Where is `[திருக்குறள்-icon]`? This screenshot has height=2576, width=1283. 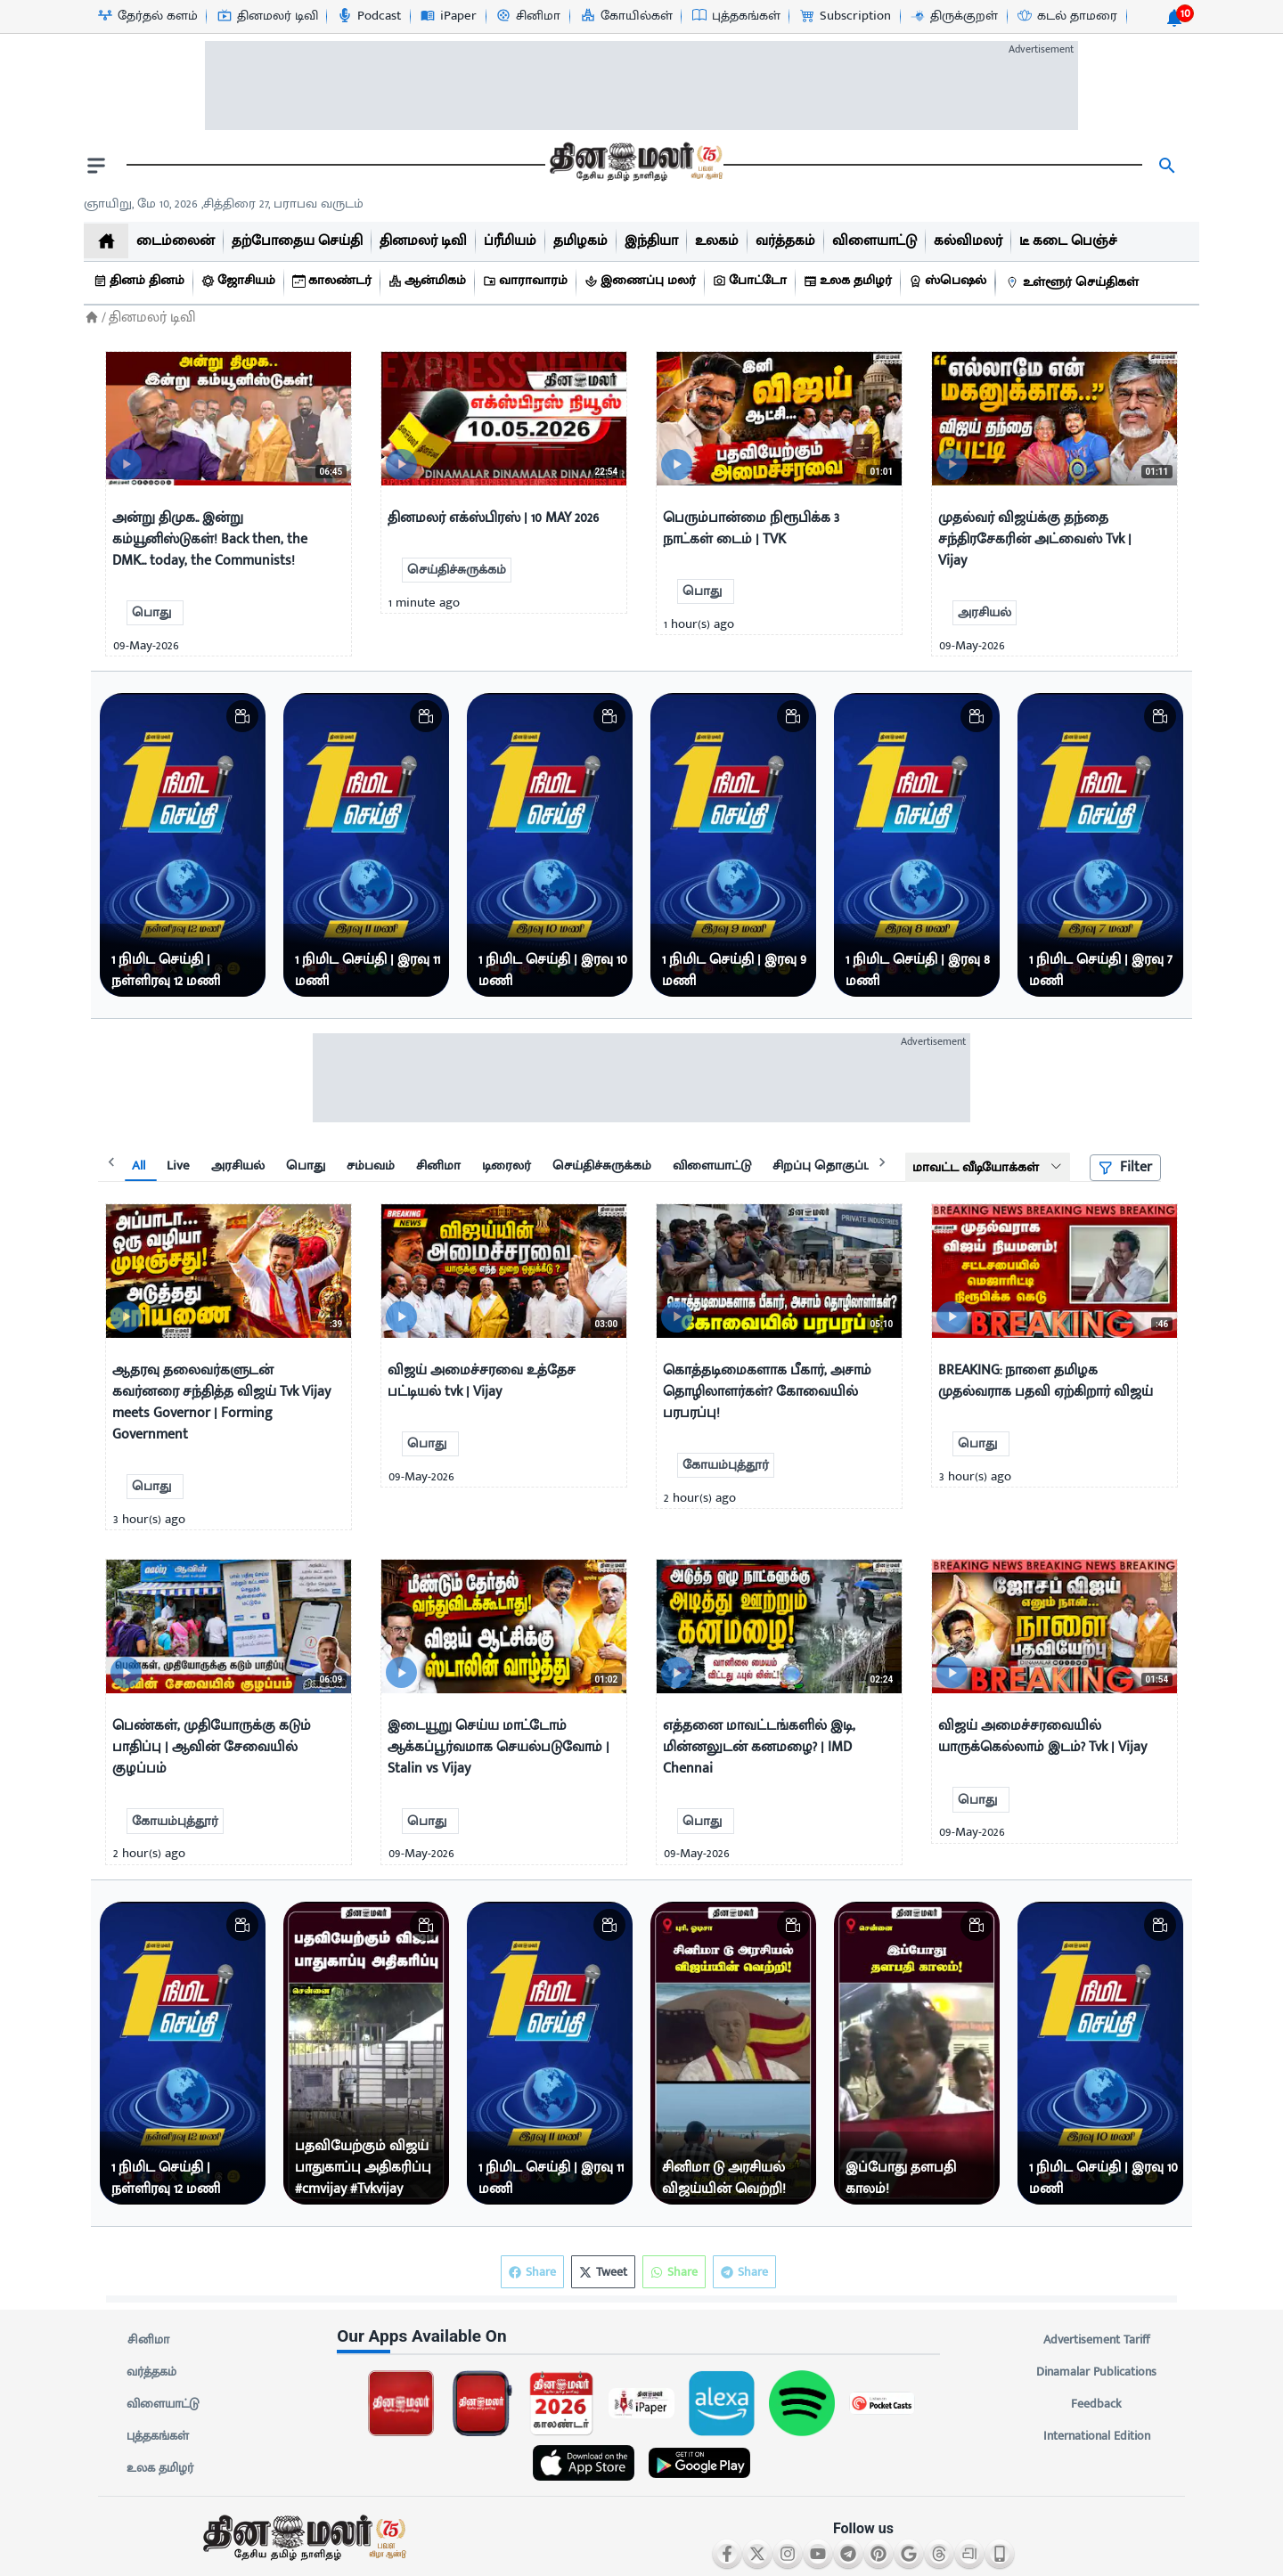
[திருக்குறள்-icon] is located at coordinates (953, 16).